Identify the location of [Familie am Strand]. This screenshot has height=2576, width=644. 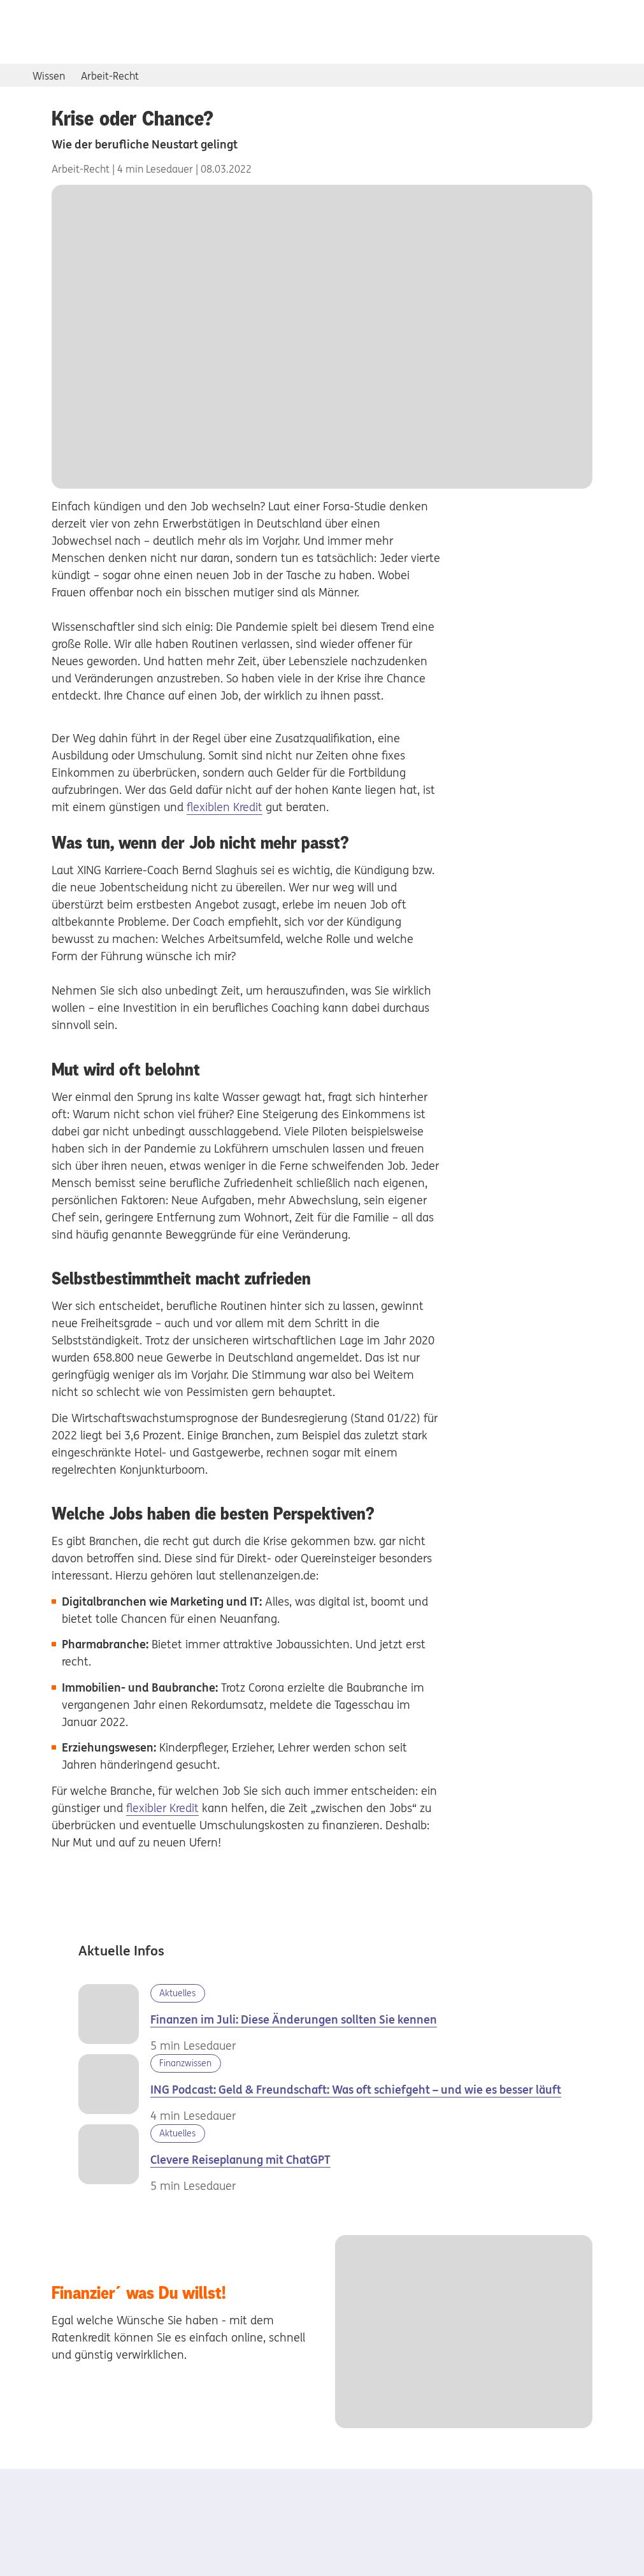
(114, 2159).